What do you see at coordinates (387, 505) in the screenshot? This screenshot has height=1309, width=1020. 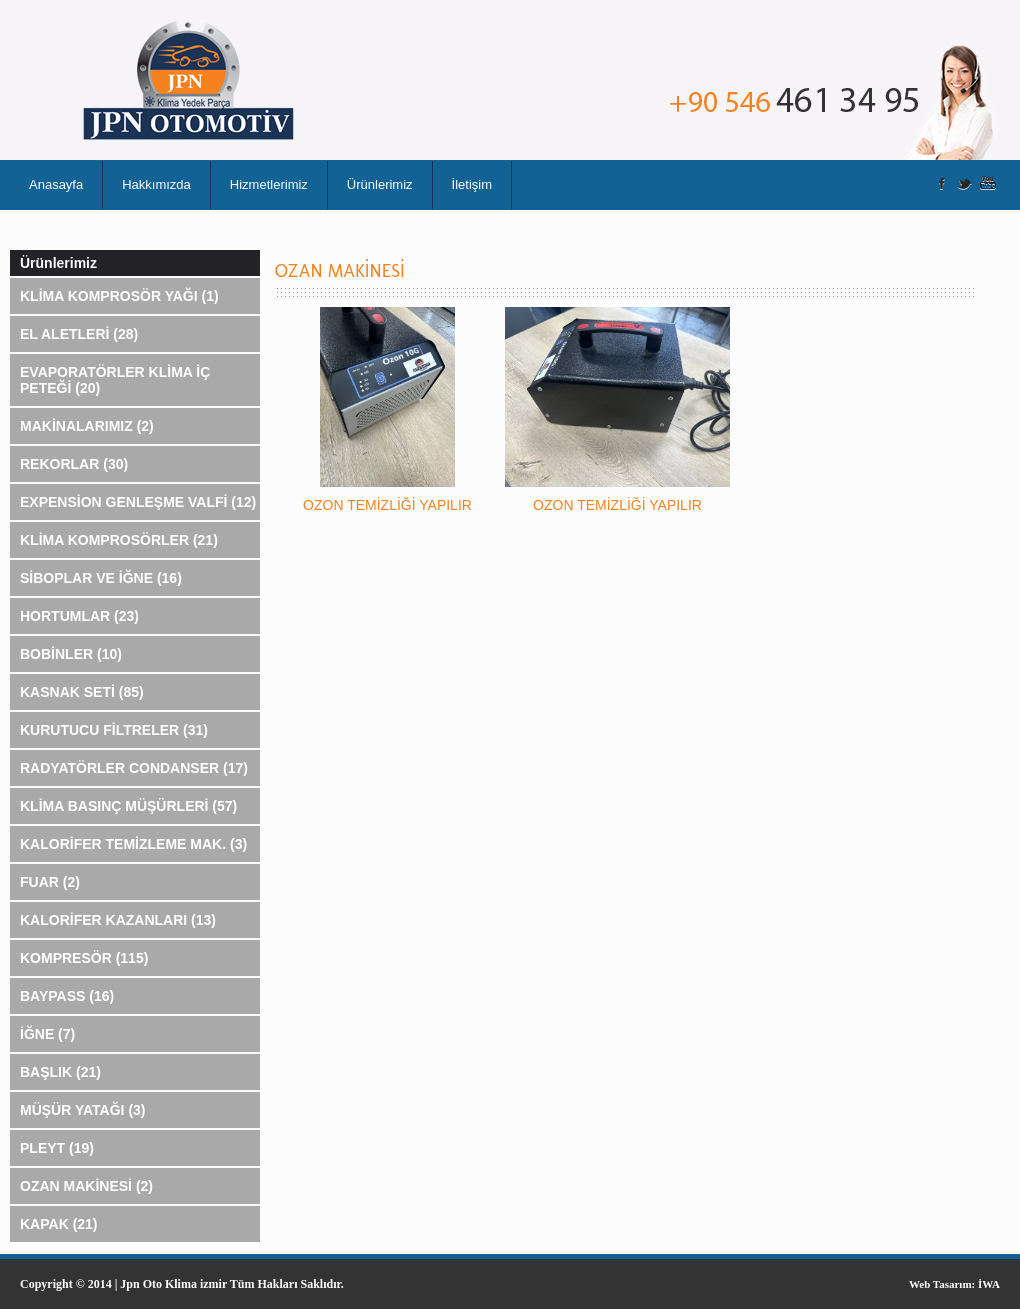 I see `OZON TEMİZLİĞİ YAPILIR` at bounding box center [387, 505].